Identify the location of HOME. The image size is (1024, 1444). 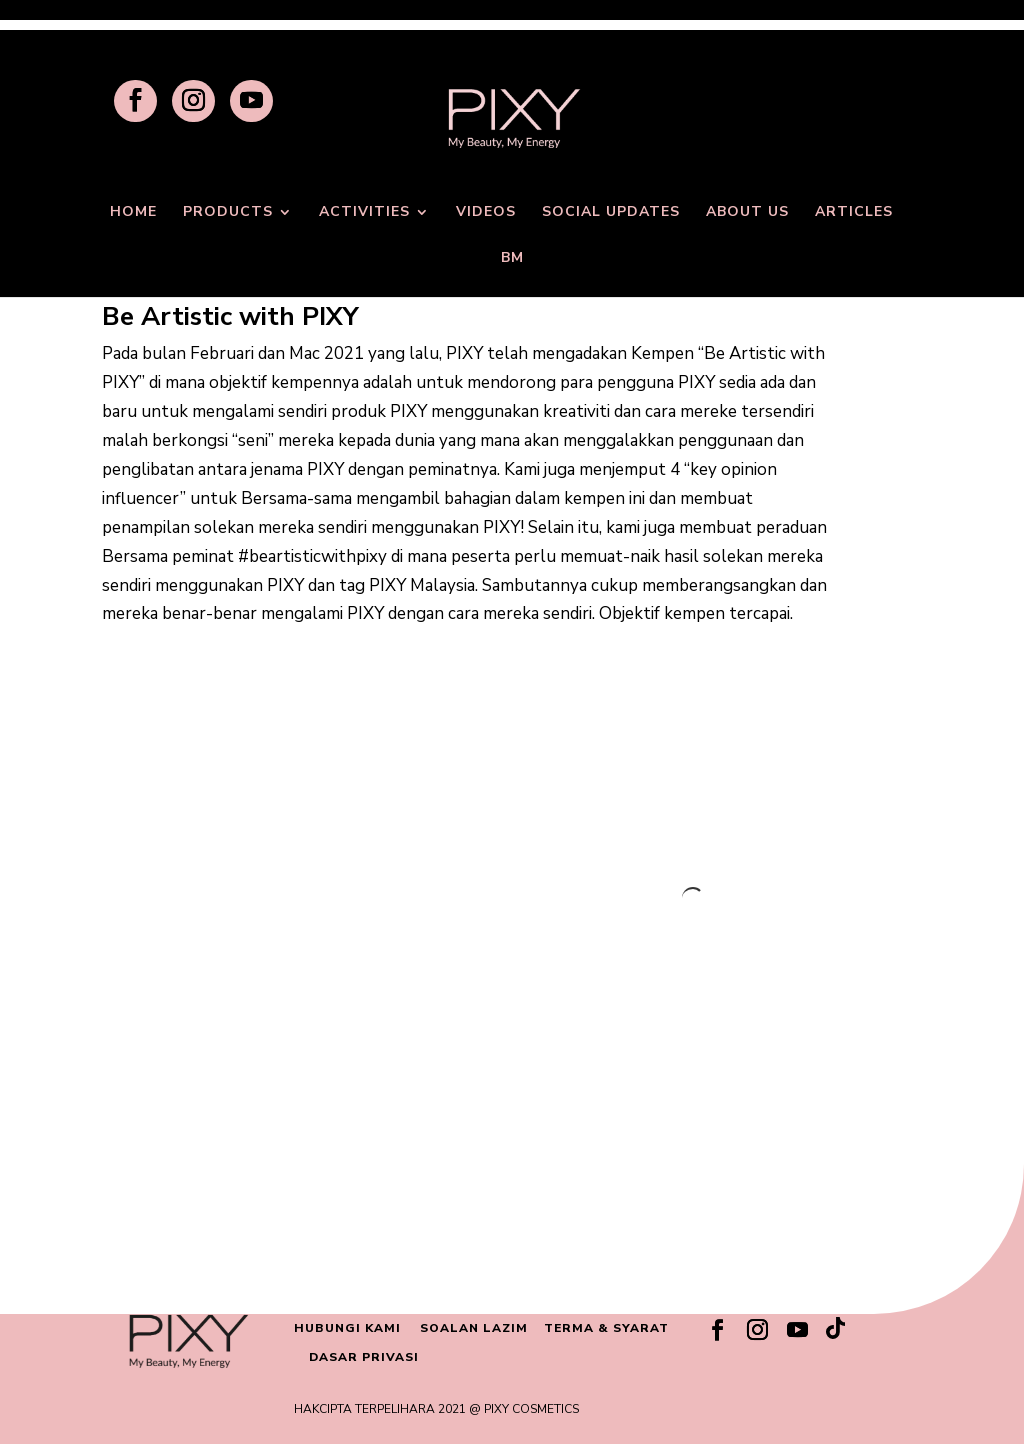
(133, 213).